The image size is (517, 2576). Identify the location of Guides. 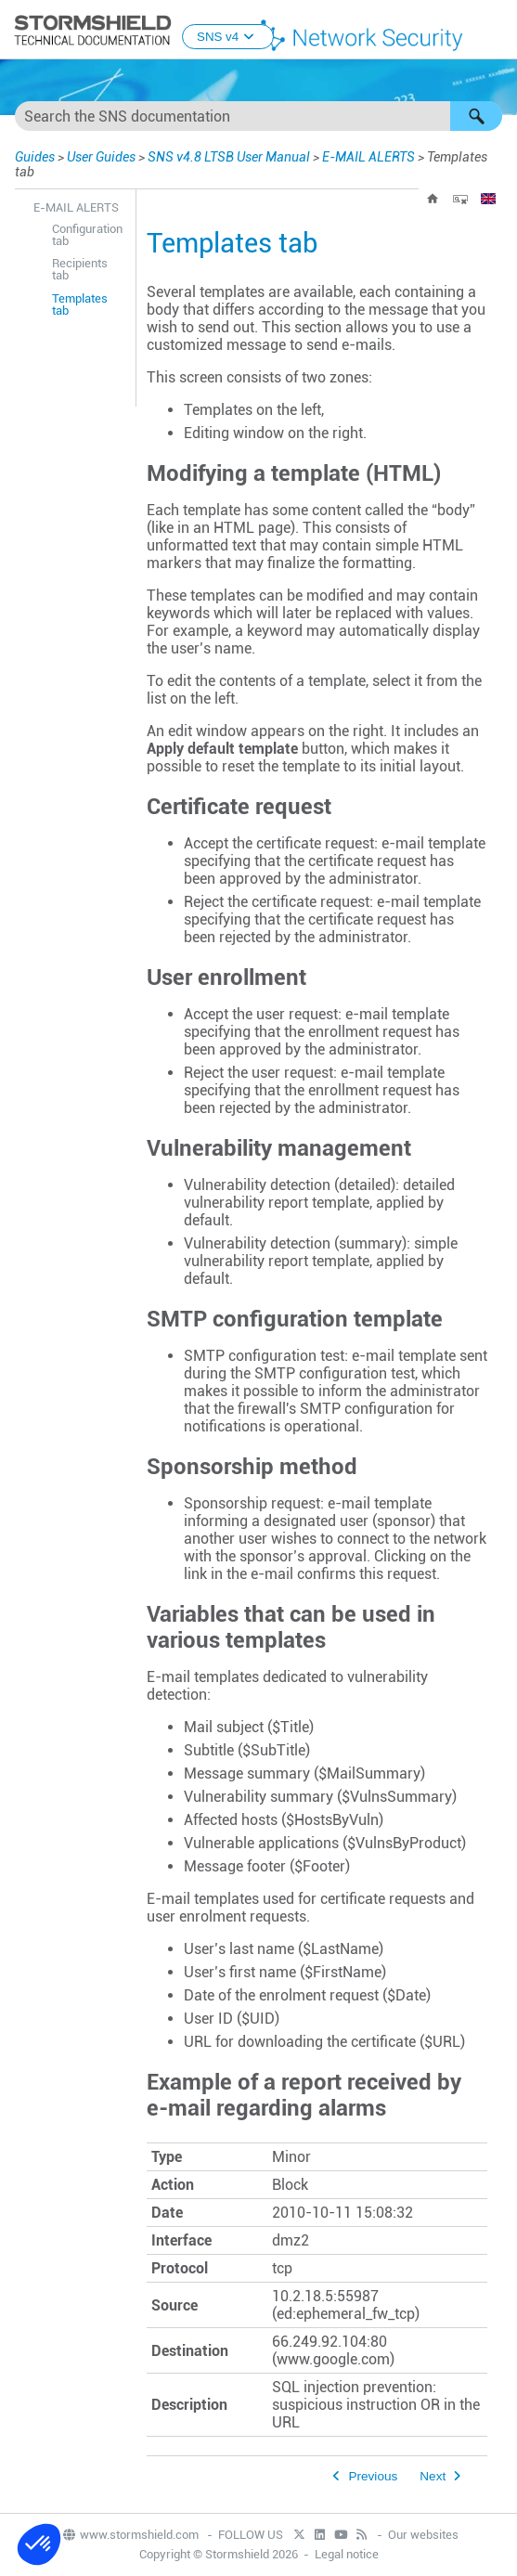
(35, 156).